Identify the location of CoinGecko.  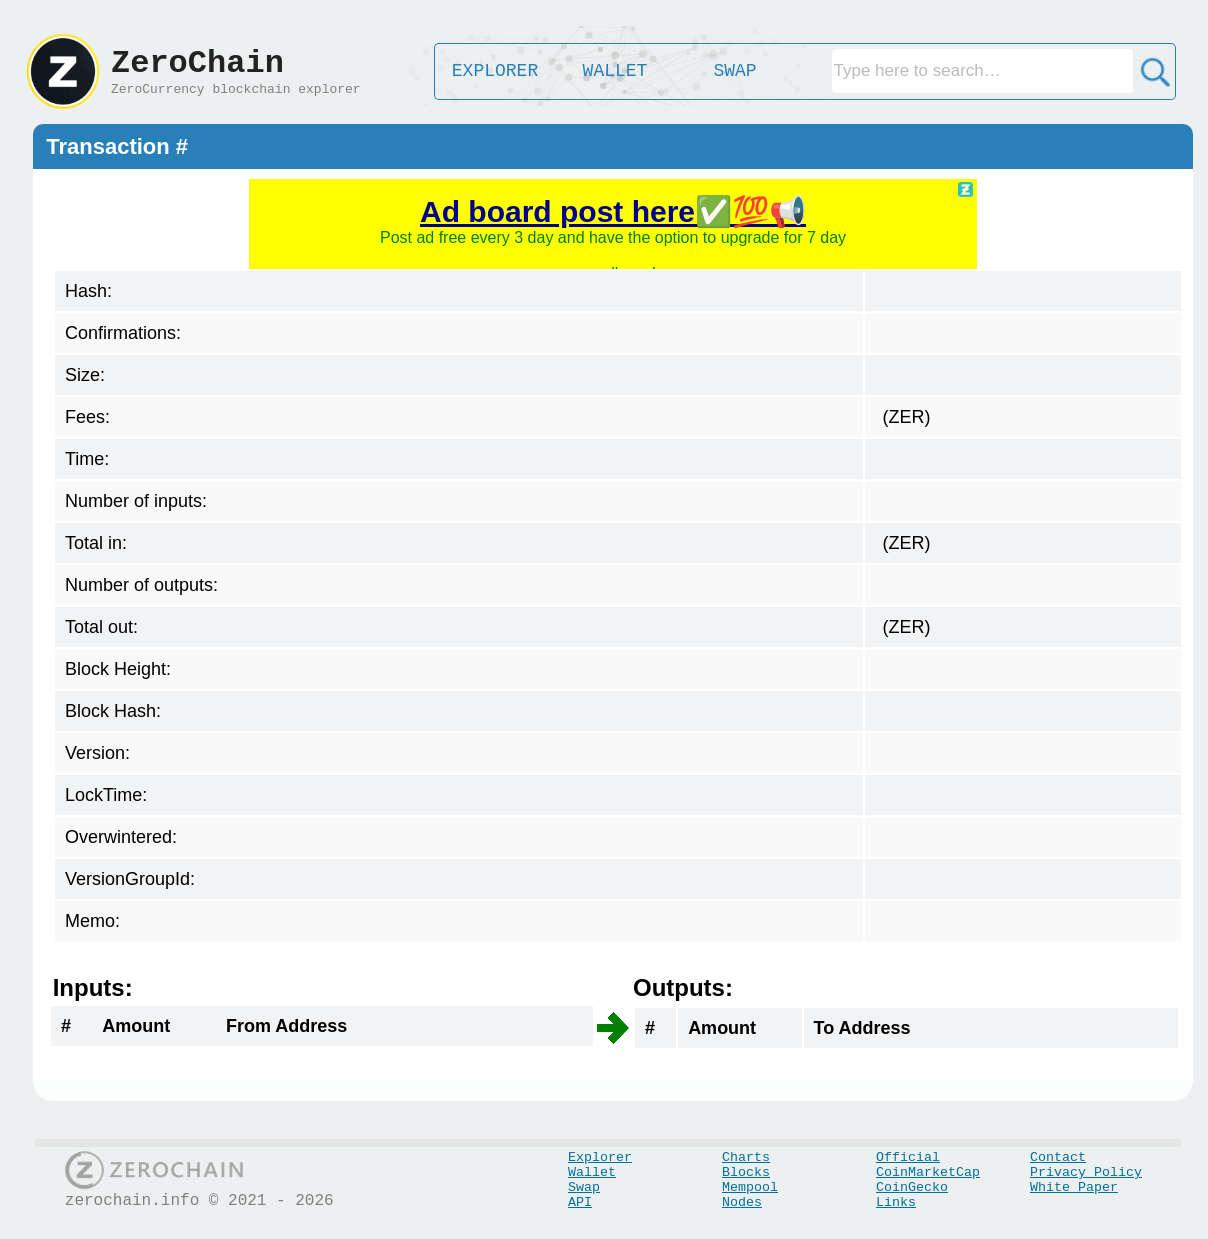
(912, 1187).